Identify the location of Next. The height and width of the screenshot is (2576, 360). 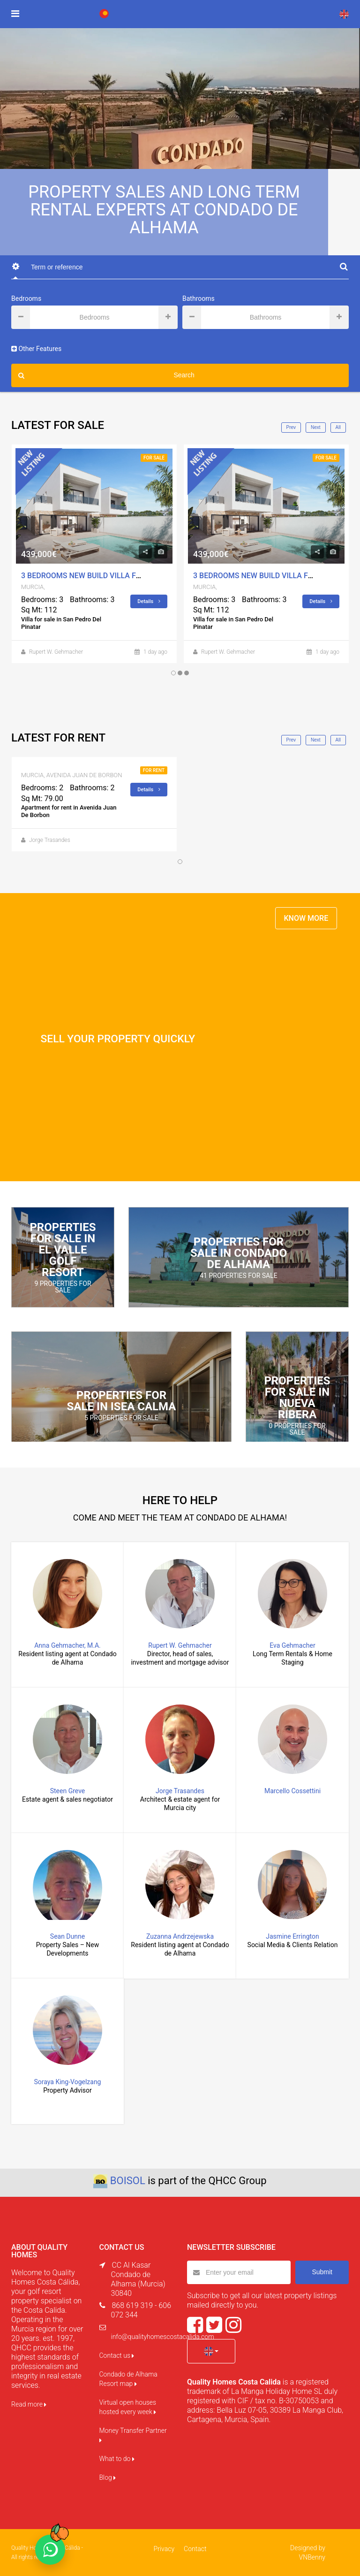
(316, 427).